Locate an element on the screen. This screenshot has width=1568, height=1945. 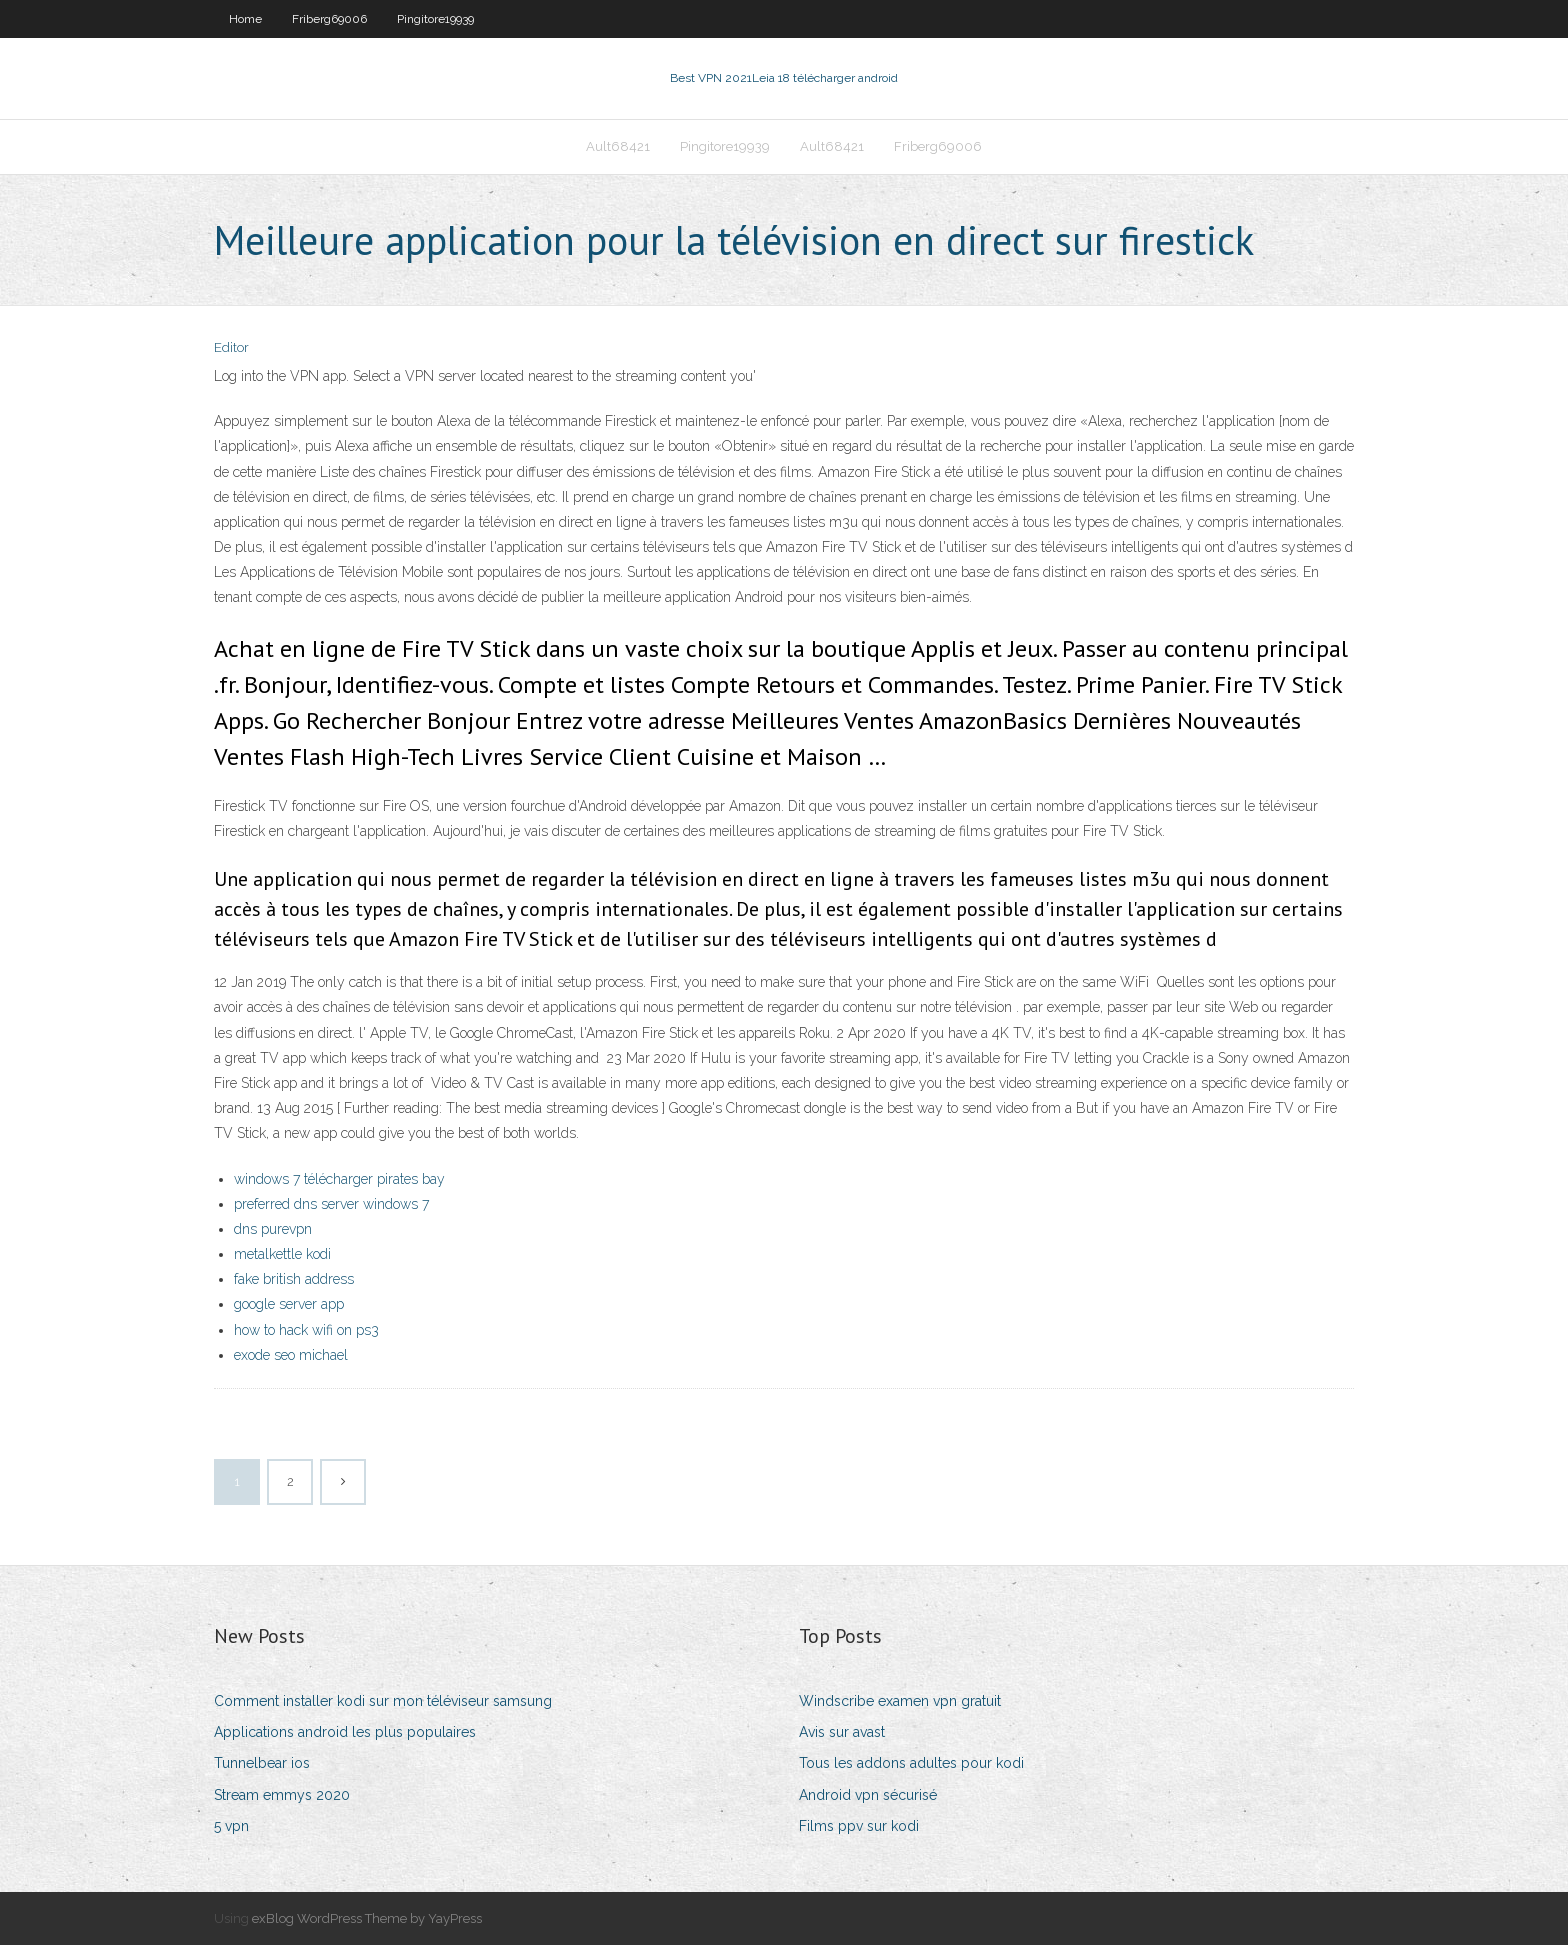
preferred dns server windows 7 is located at coordinates (331, 1204).